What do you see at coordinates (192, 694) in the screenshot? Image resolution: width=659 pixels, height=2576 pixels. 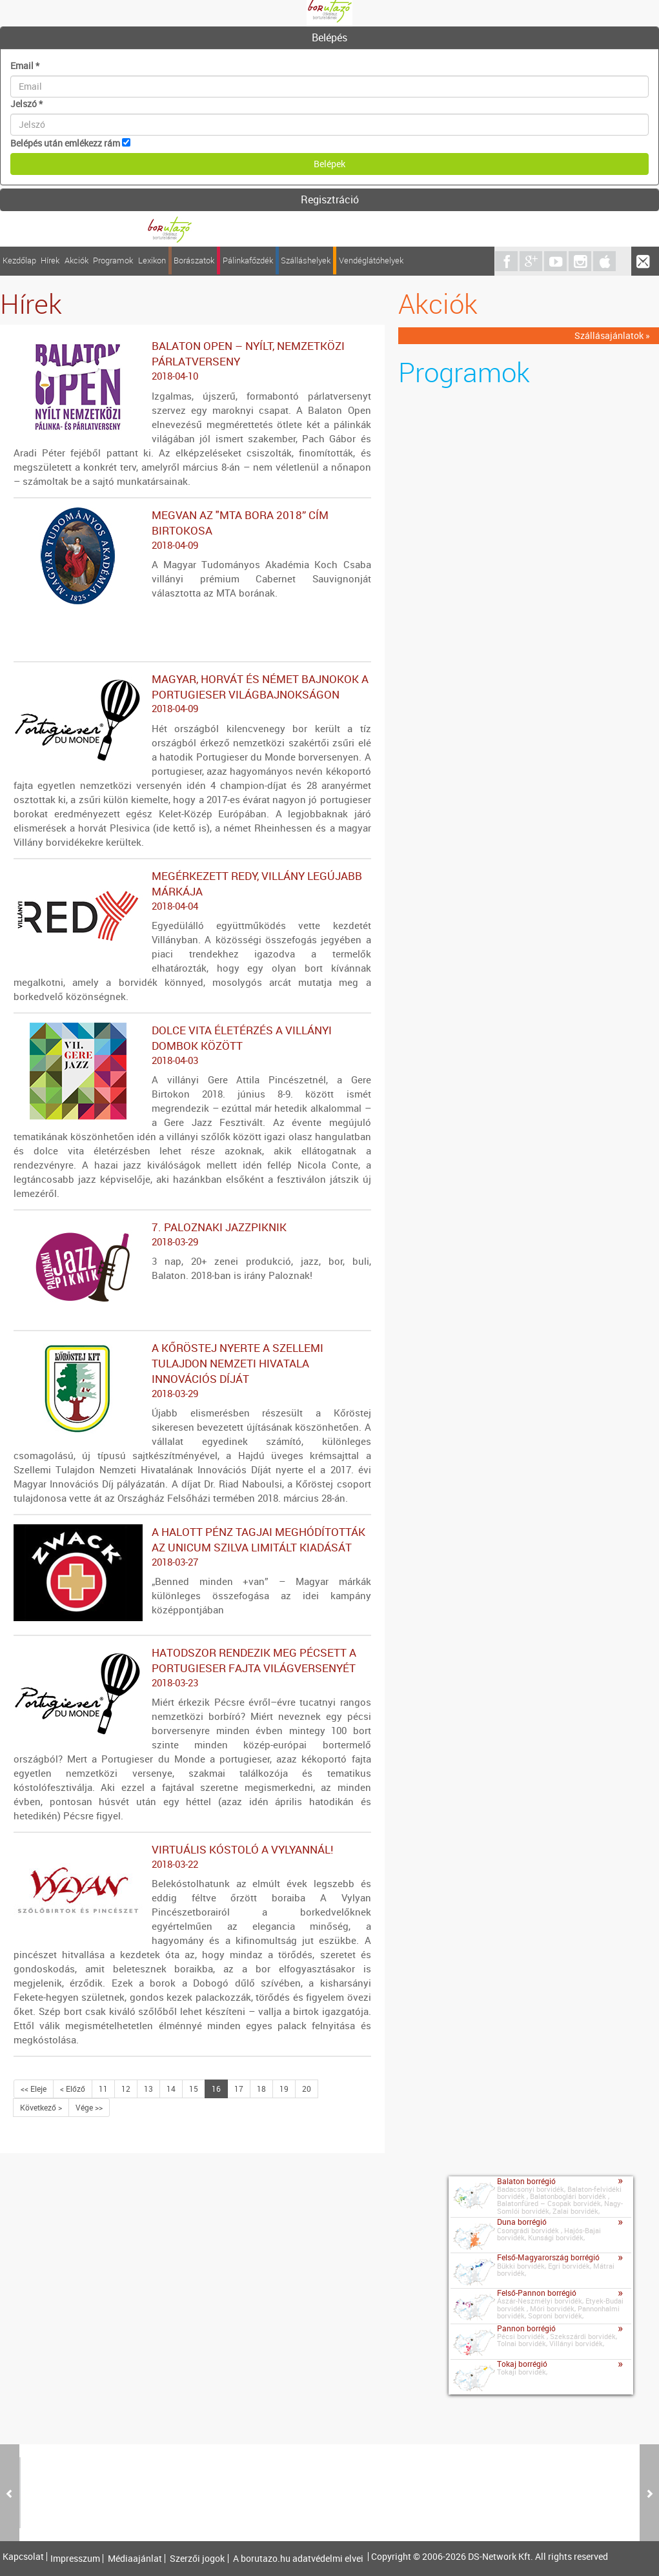 I see `Magyar, horvát és német bajnokok a portugieser világbajnokságon` at bounding box center [192, 694].